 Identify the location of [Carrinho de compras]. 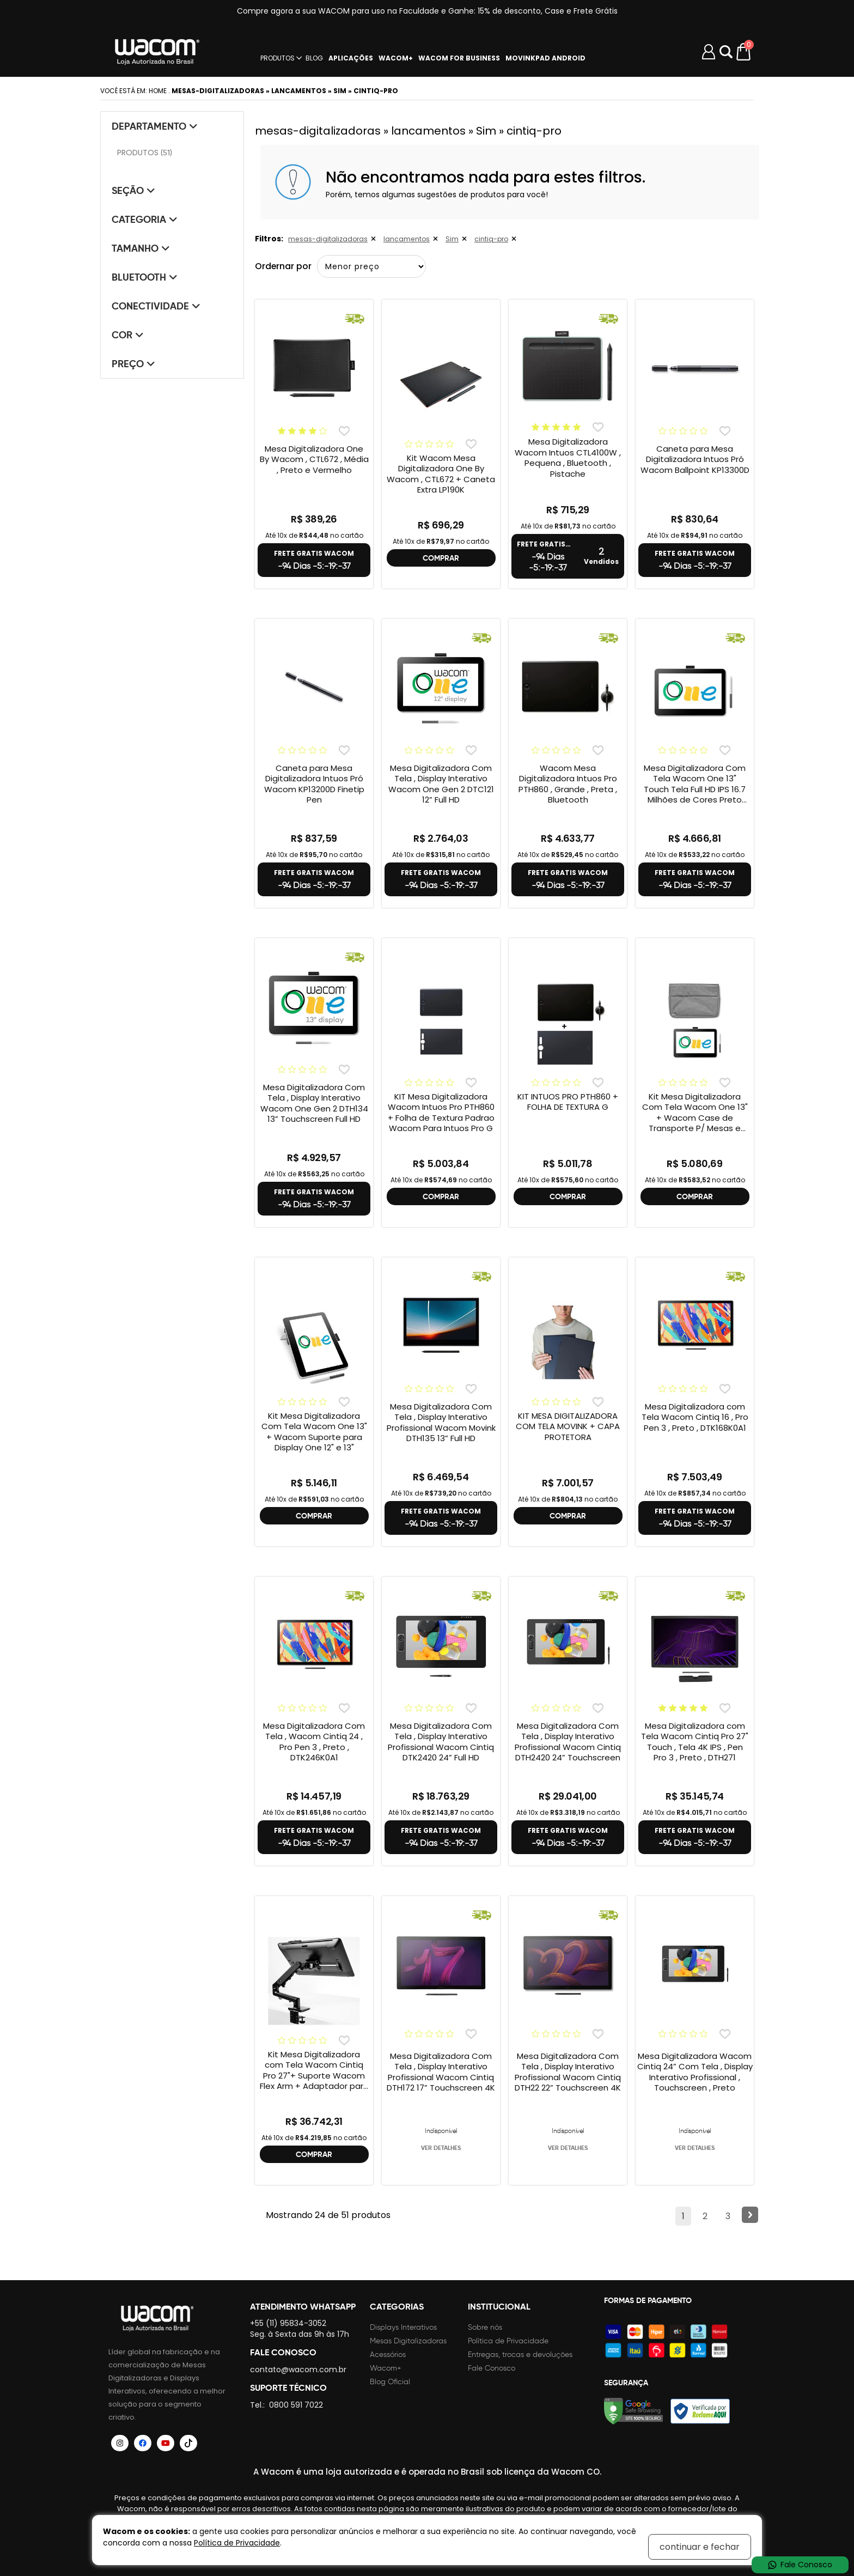
(744, 51).